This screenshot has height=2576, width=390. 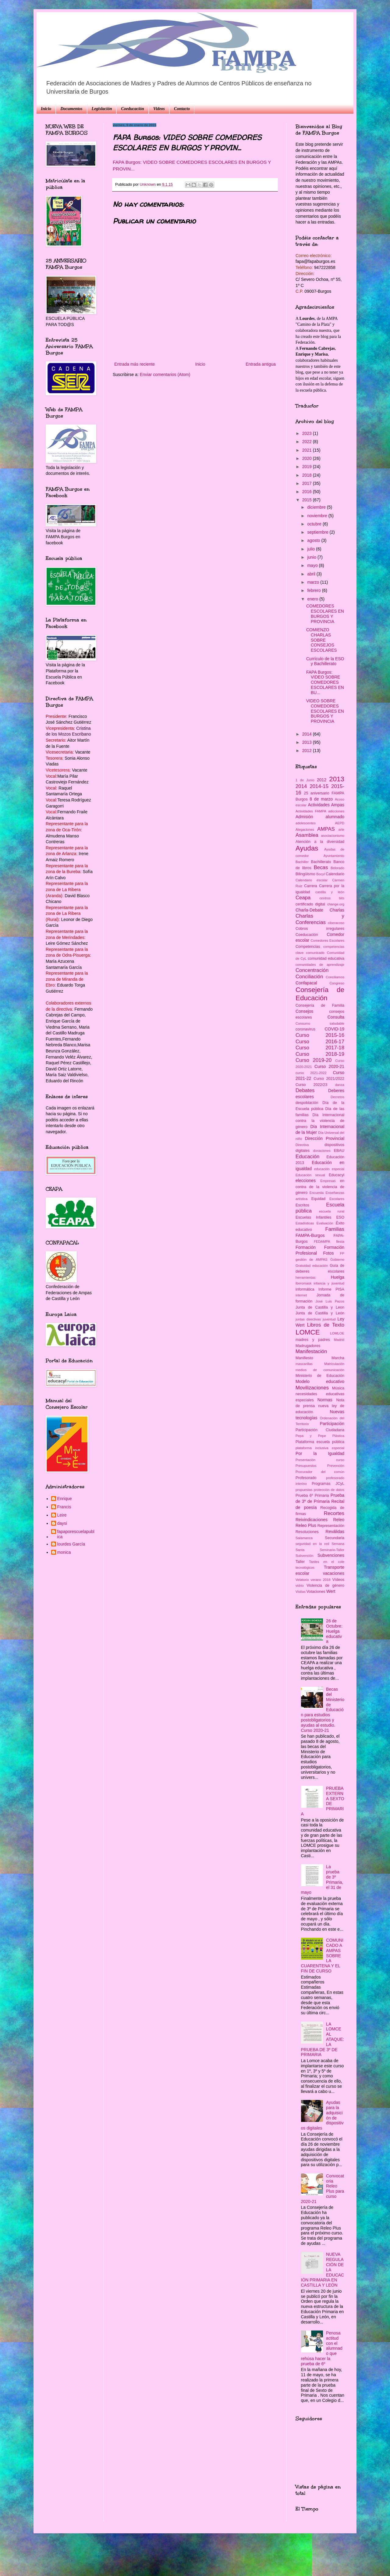 What do you see at coordinates (312, 880) in the screenshot?
I see `Calendario escolar` at bounding box center [312, 880].